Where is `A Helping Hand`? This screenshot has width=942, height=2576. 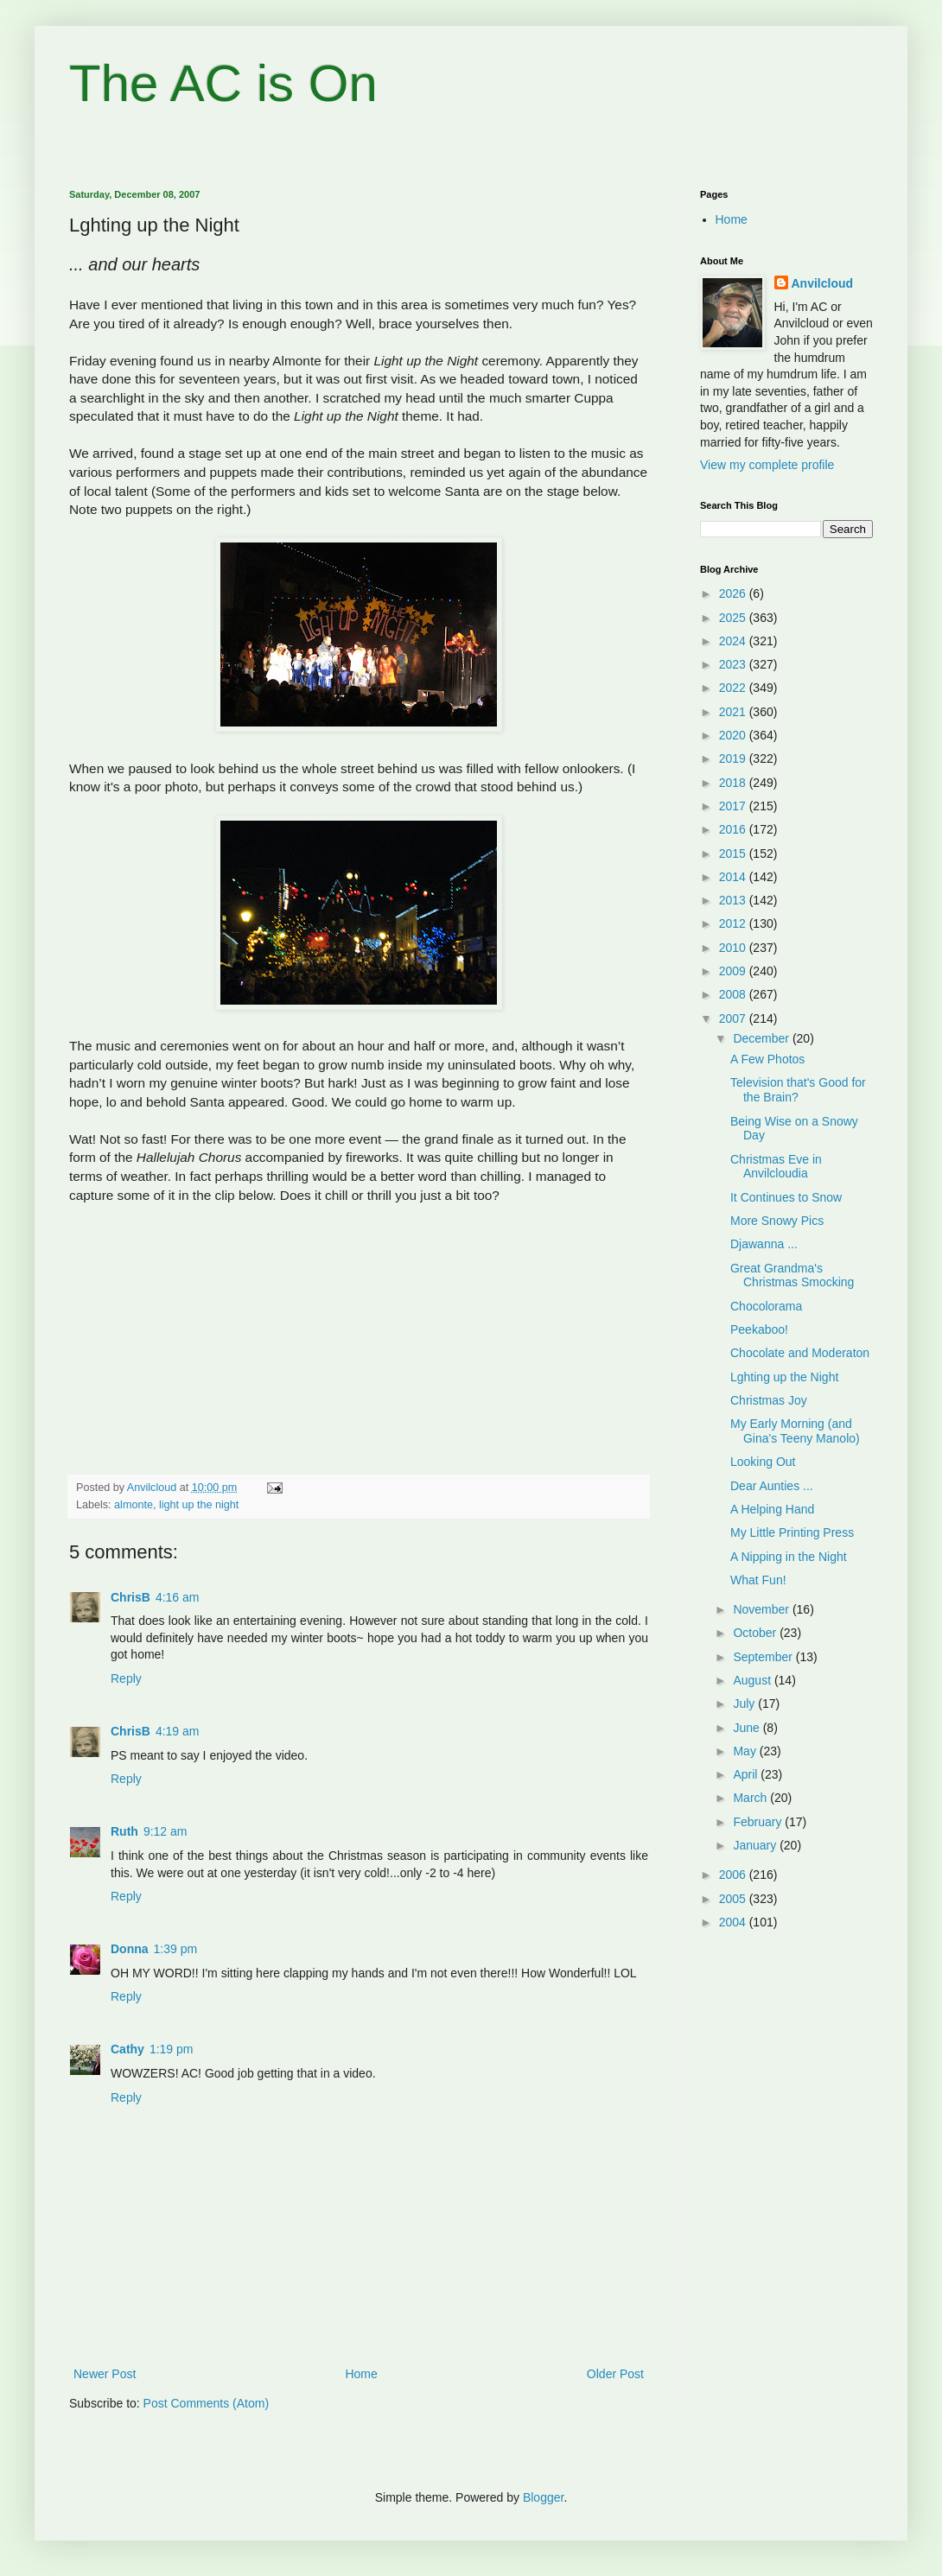 A Helping Hand is located at coordinates (772, 1509).